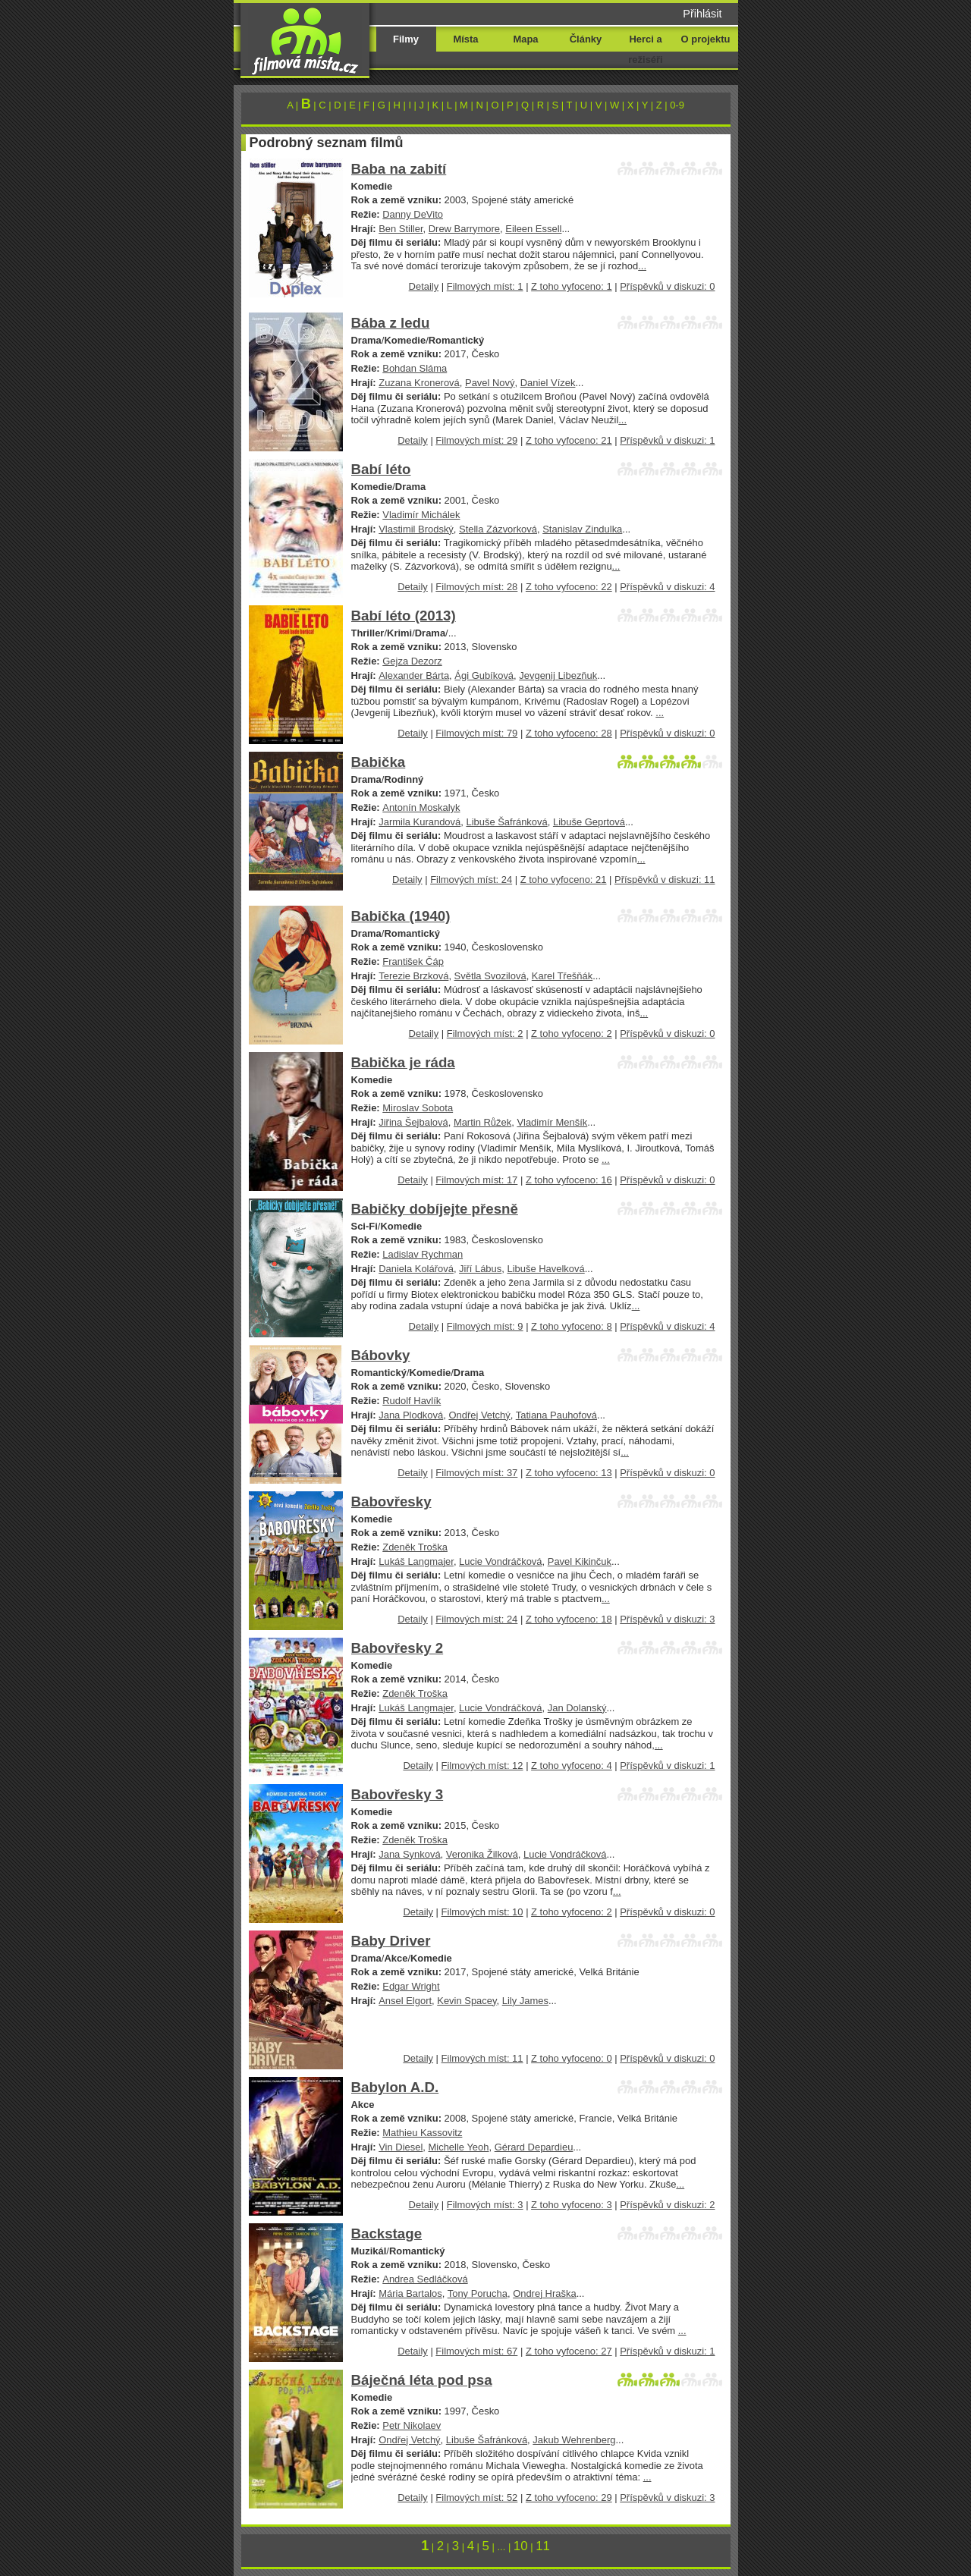  I want to click on Ági Gubíková, so click(484, 675).